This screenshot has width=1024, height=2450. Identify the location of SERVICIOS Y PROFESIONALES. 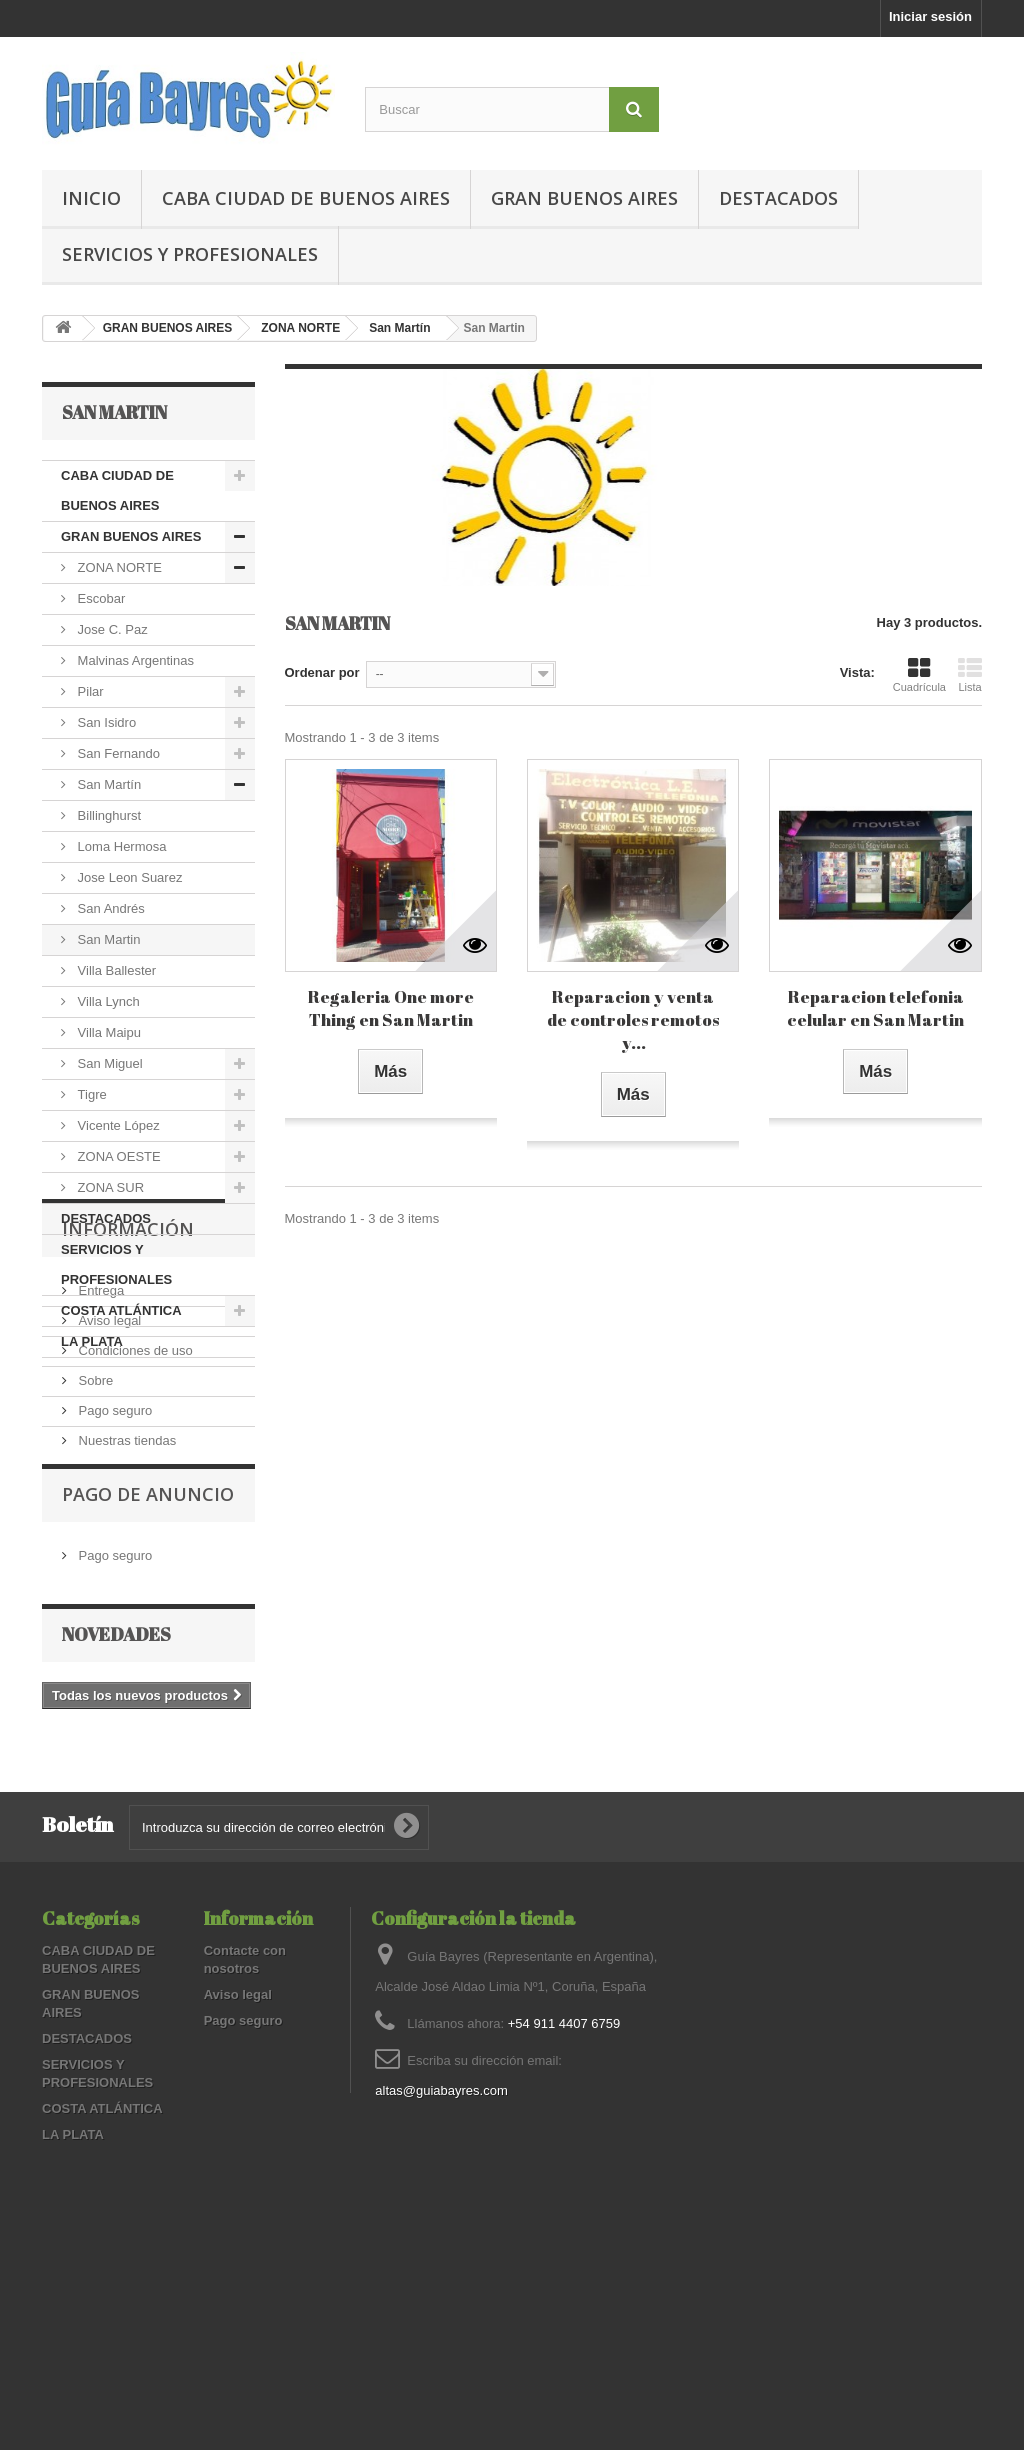
(190, 254).